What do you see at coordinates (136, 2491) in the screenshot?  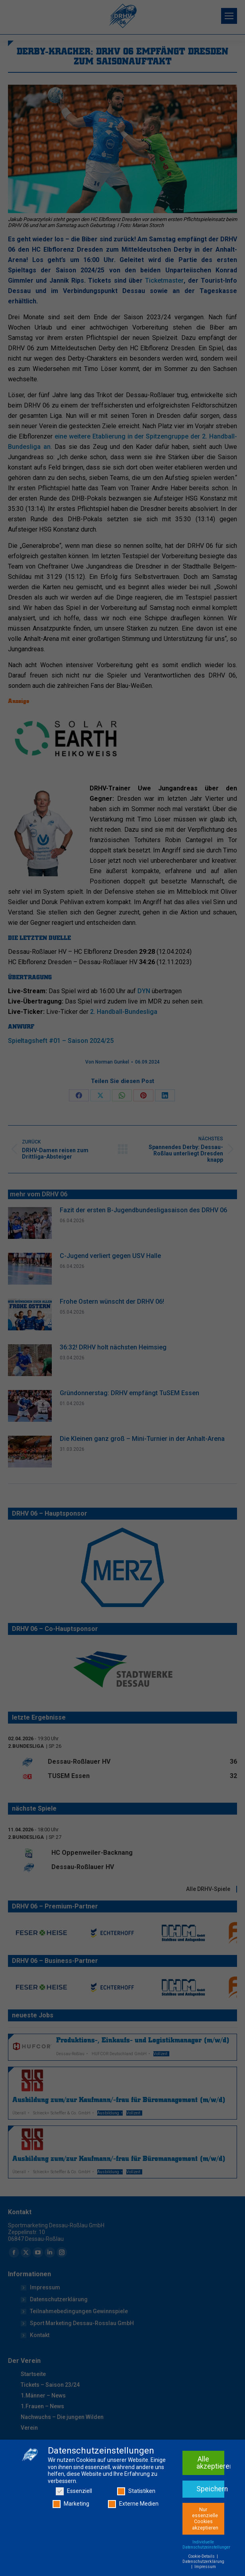 I see `Statistiken` at bounding box center [136, 2491].